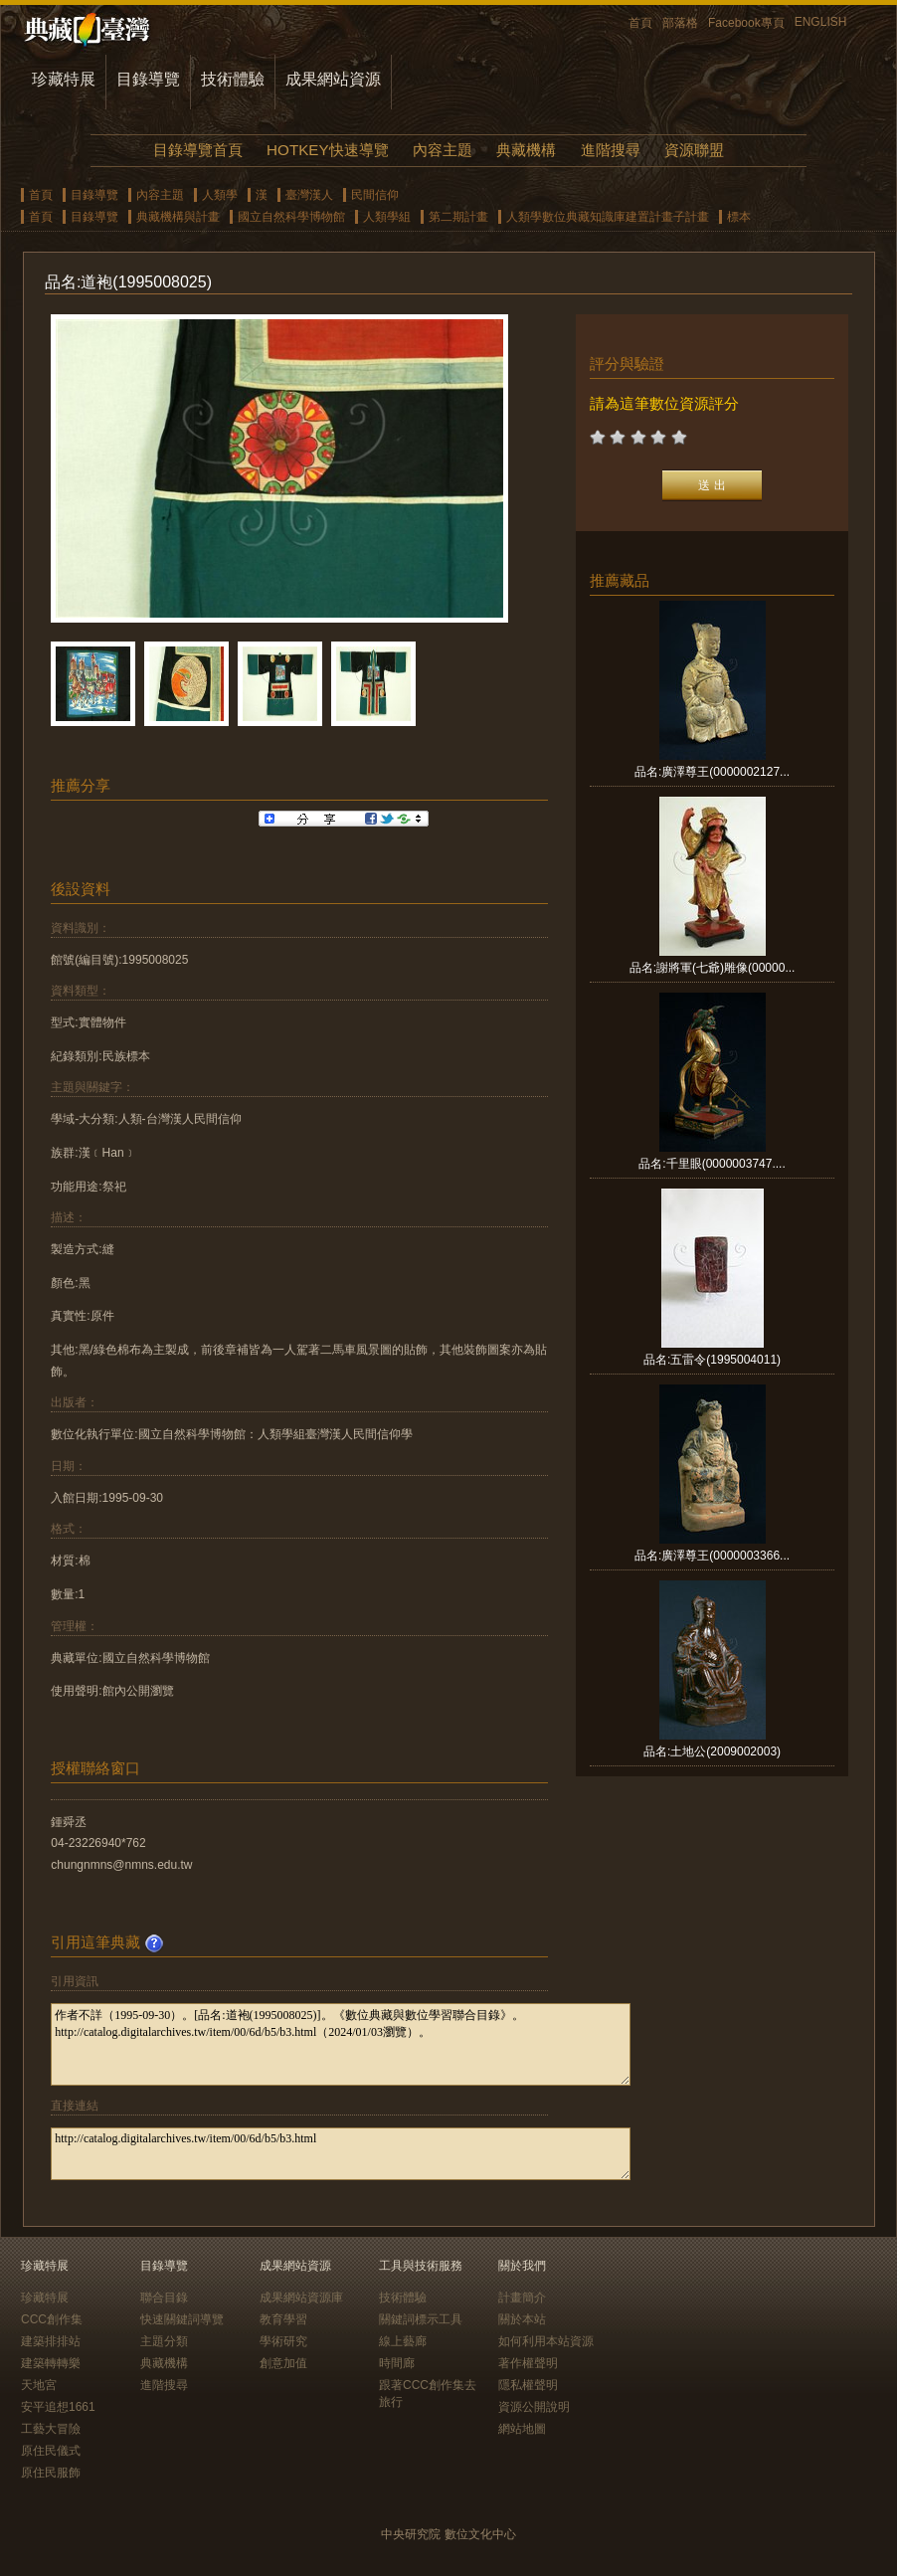 The image size is (897, 2576). Describe the element at coordinates (327, 149) in the screenshot. I see `HOTKEY快速導覽` at that location.